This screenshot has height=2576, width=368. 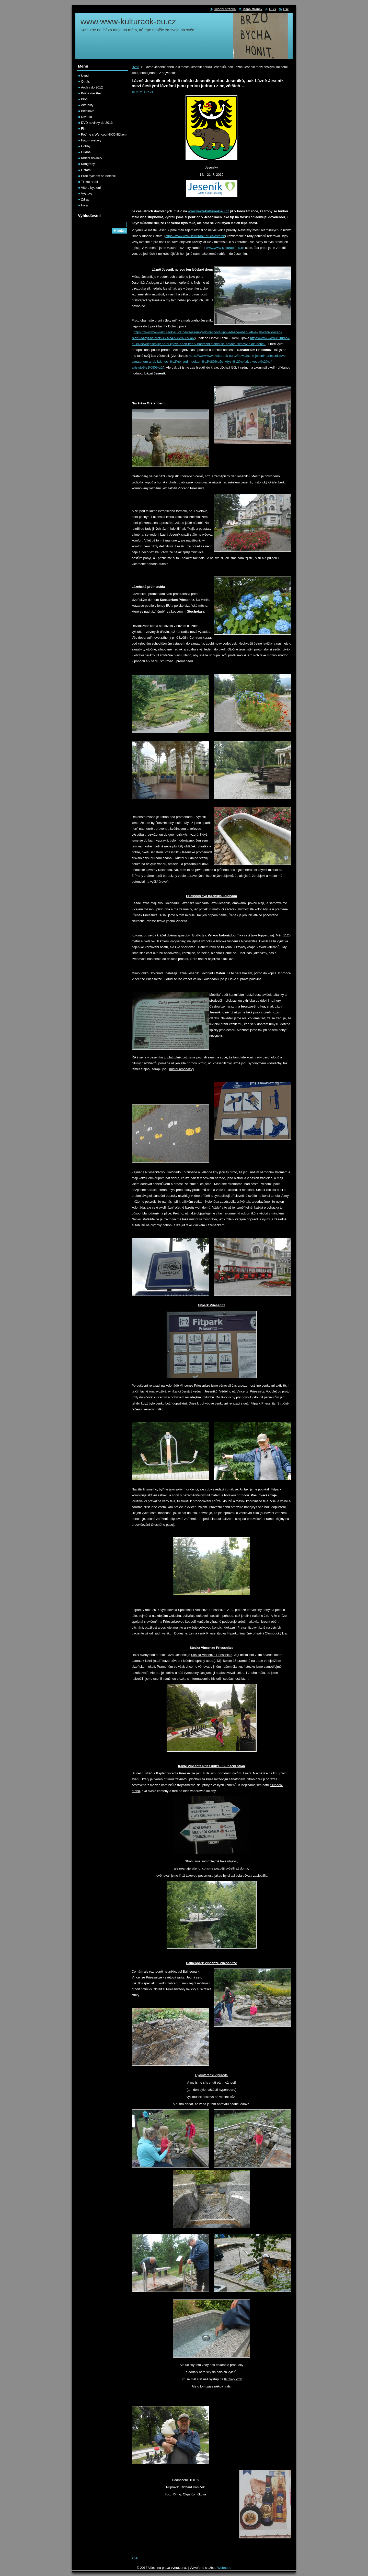 I want to click on Foto - výstavy, so click(x=91, y=140).